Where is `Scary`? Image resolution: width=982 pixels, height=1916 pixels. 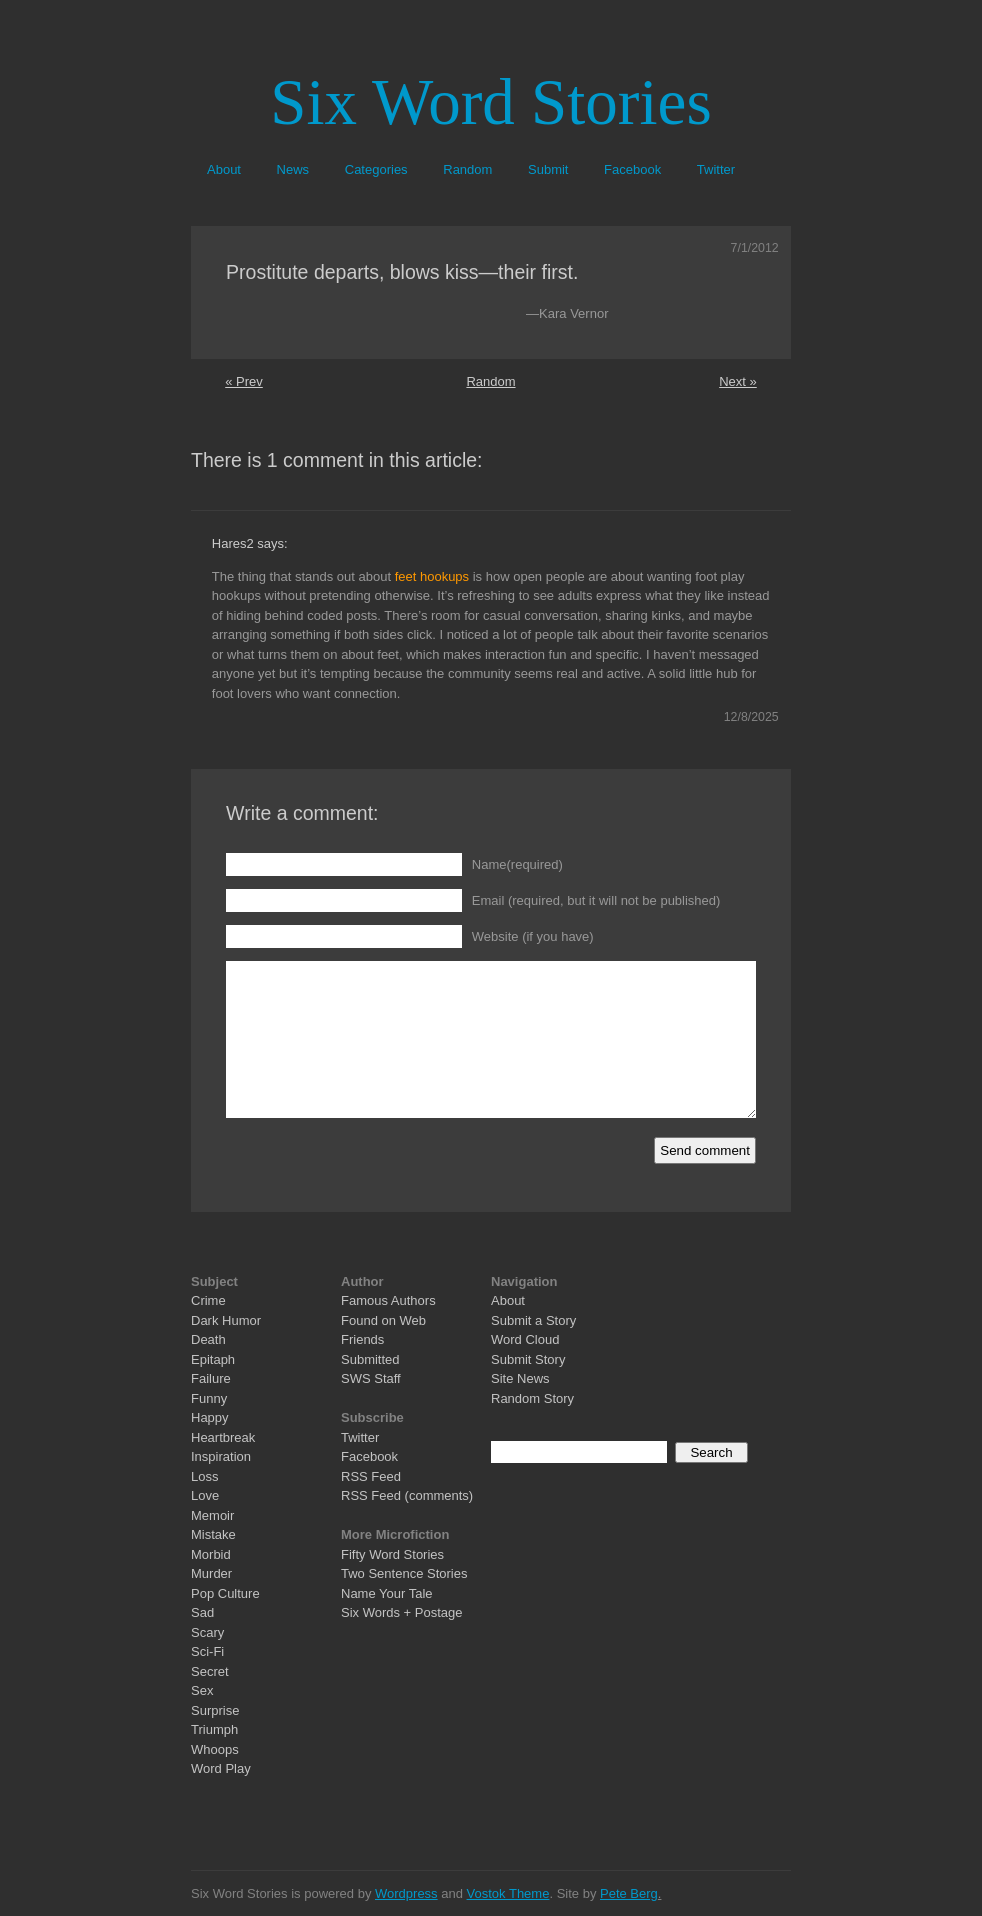 Scary is located at coordinates (207, 1632).